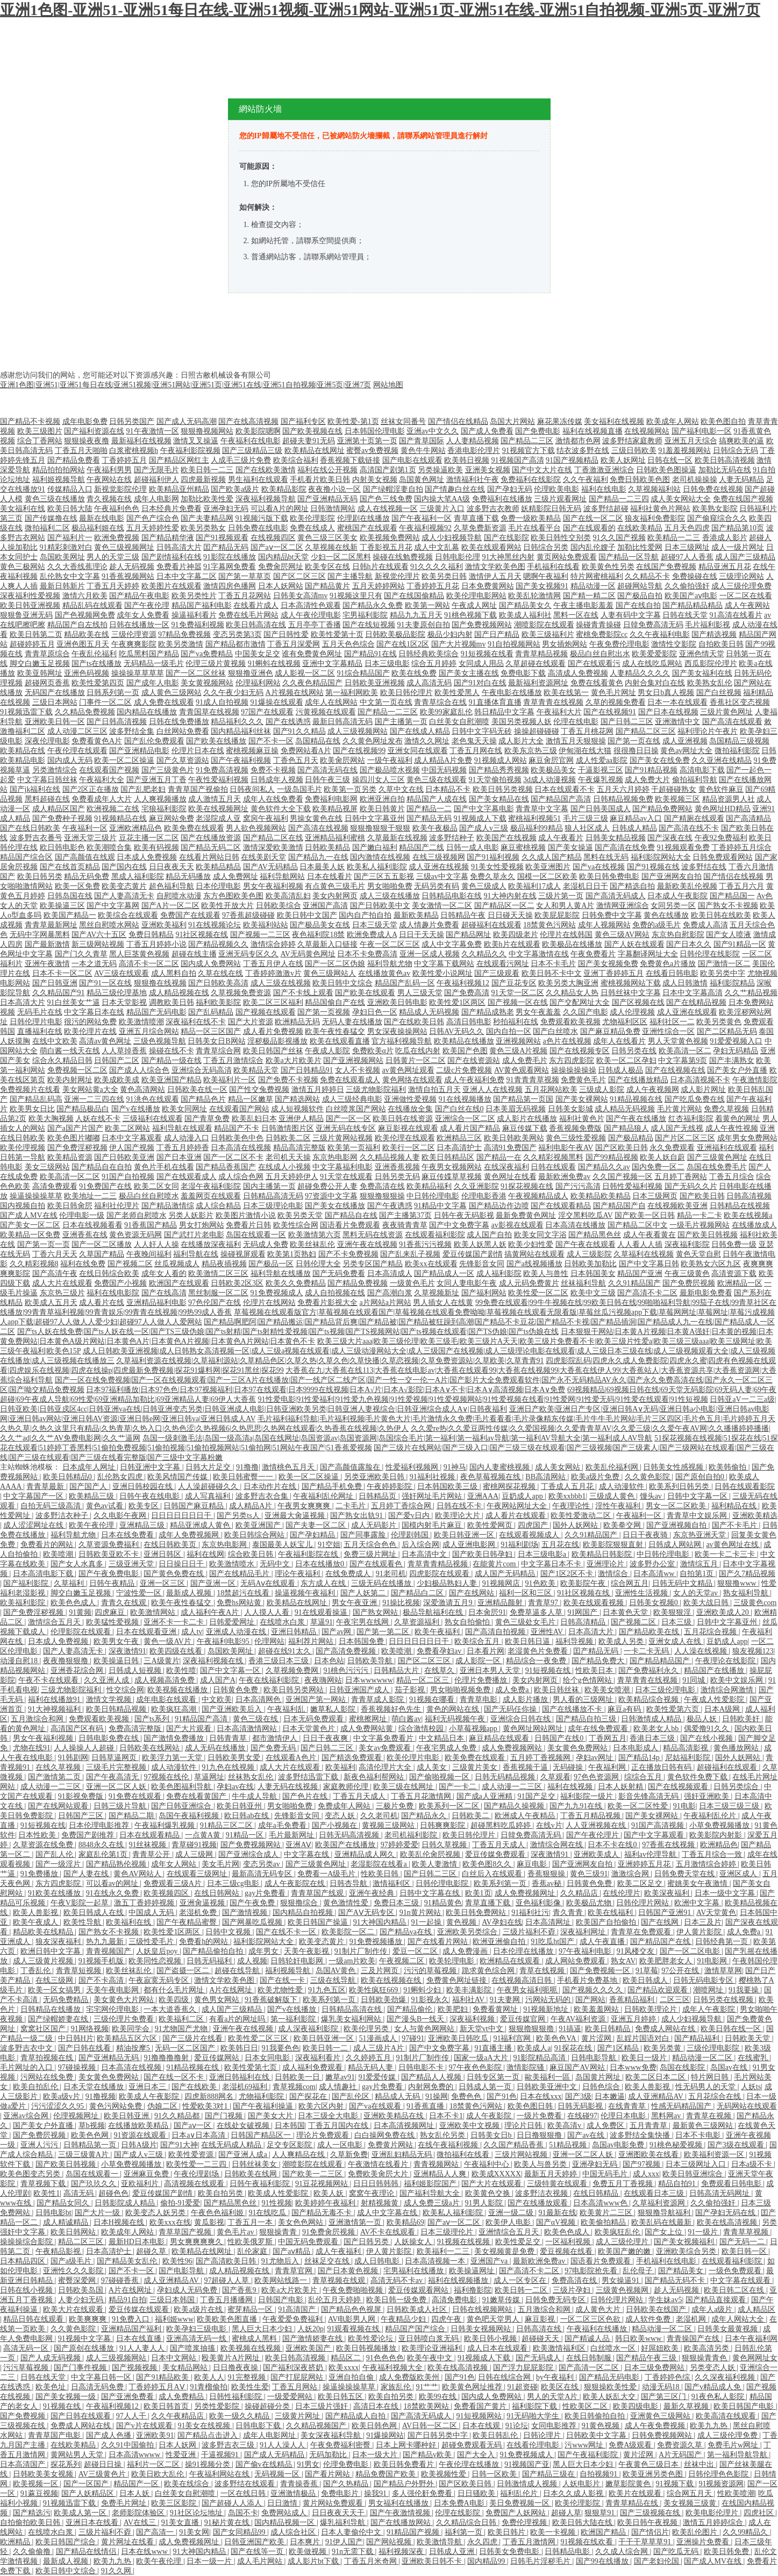 The width and height of the screenshot is (778, 2576). Describe the element at coordinates (754, 2058) in the screenshot. I see `在线蜜乳` at that location.